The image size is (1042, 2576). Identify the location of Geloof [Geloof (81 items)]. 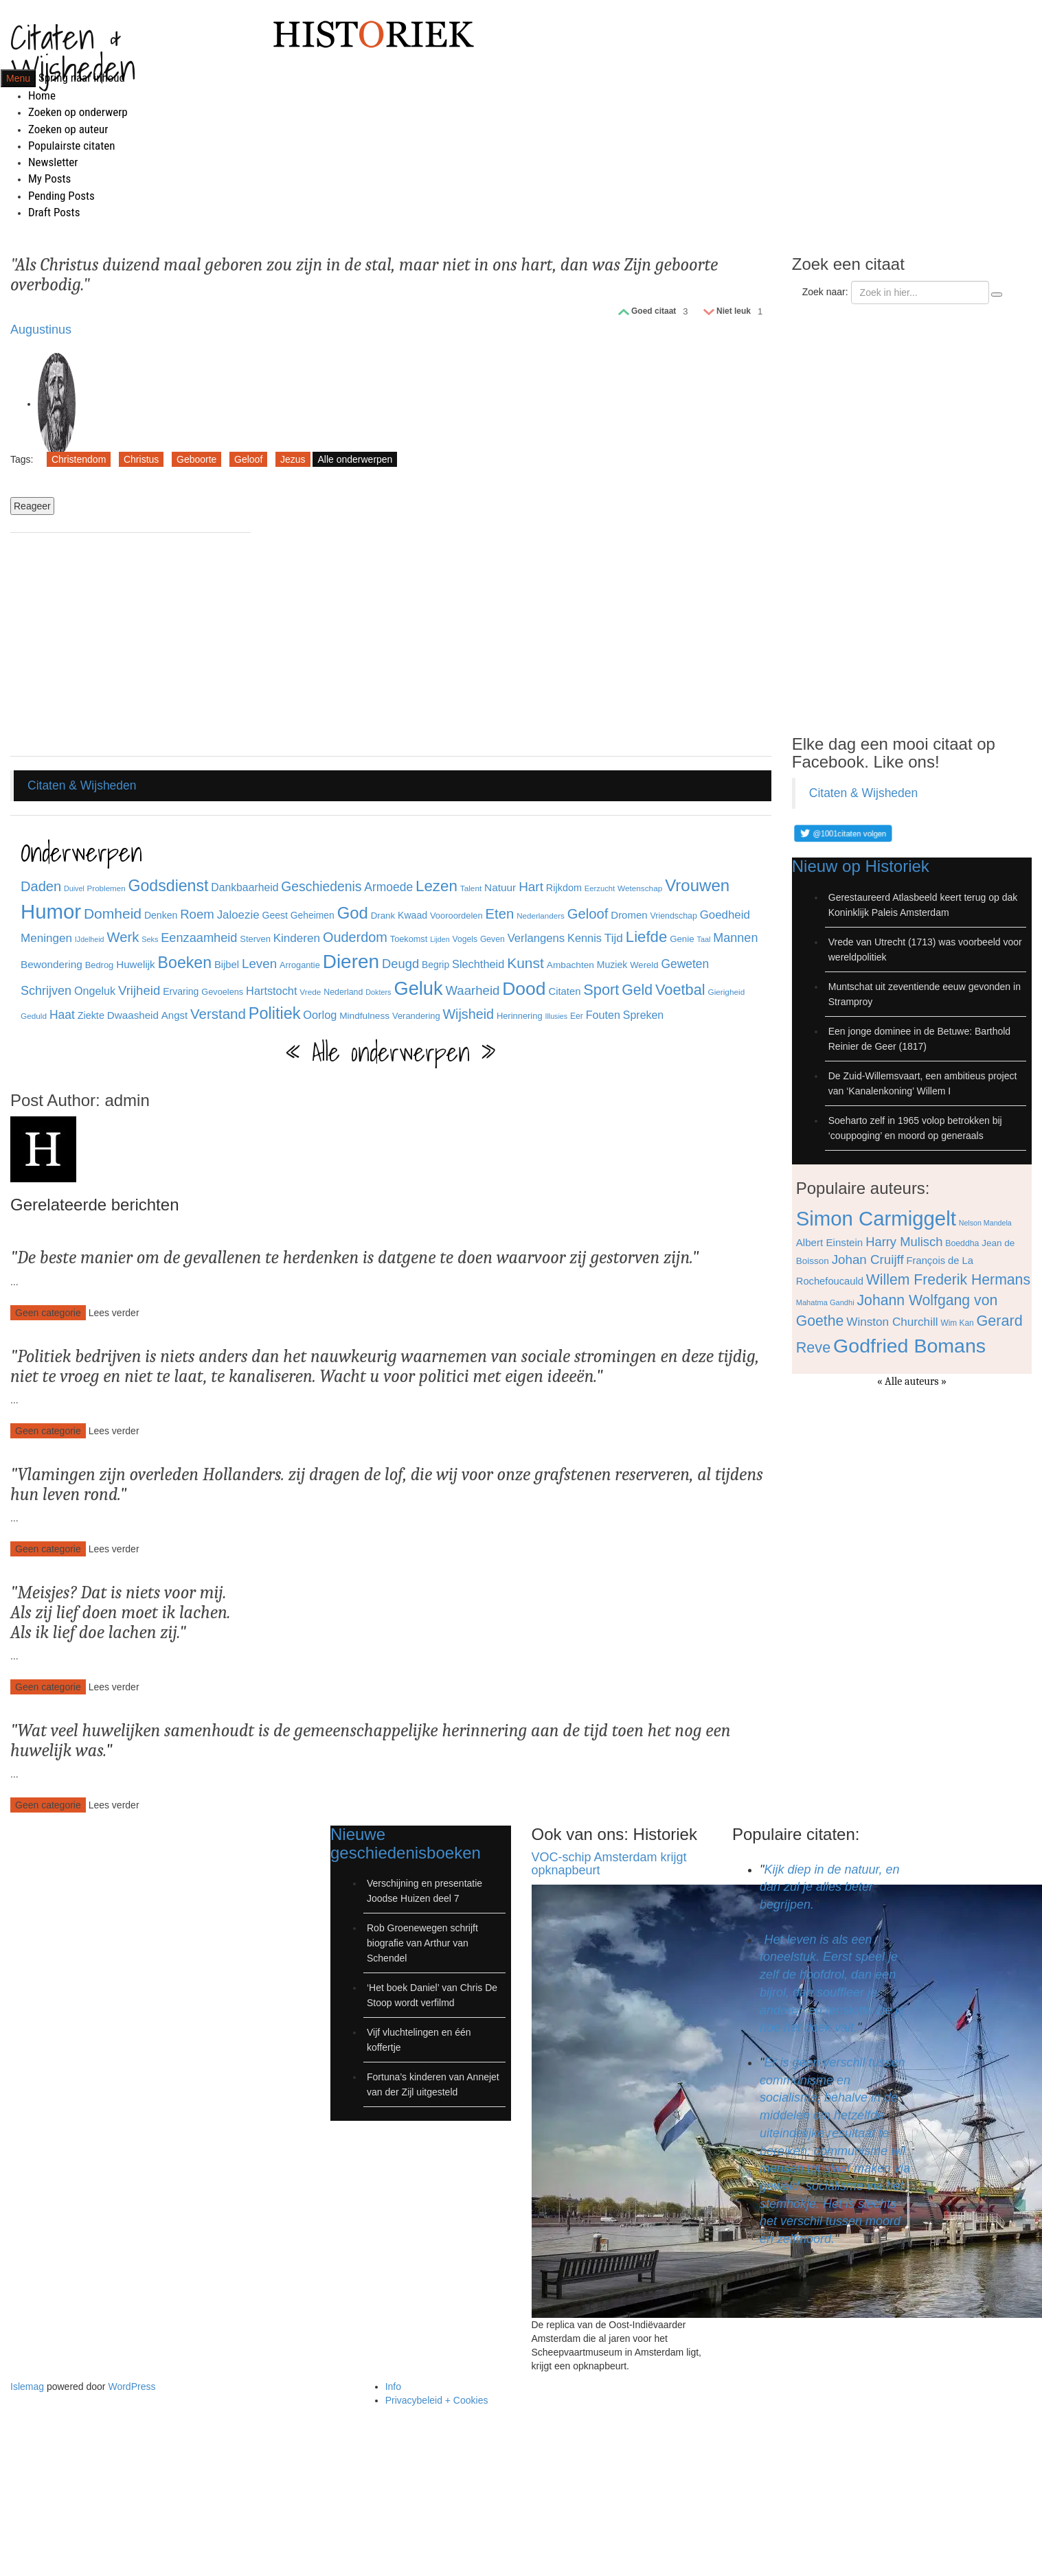
(588, 913).